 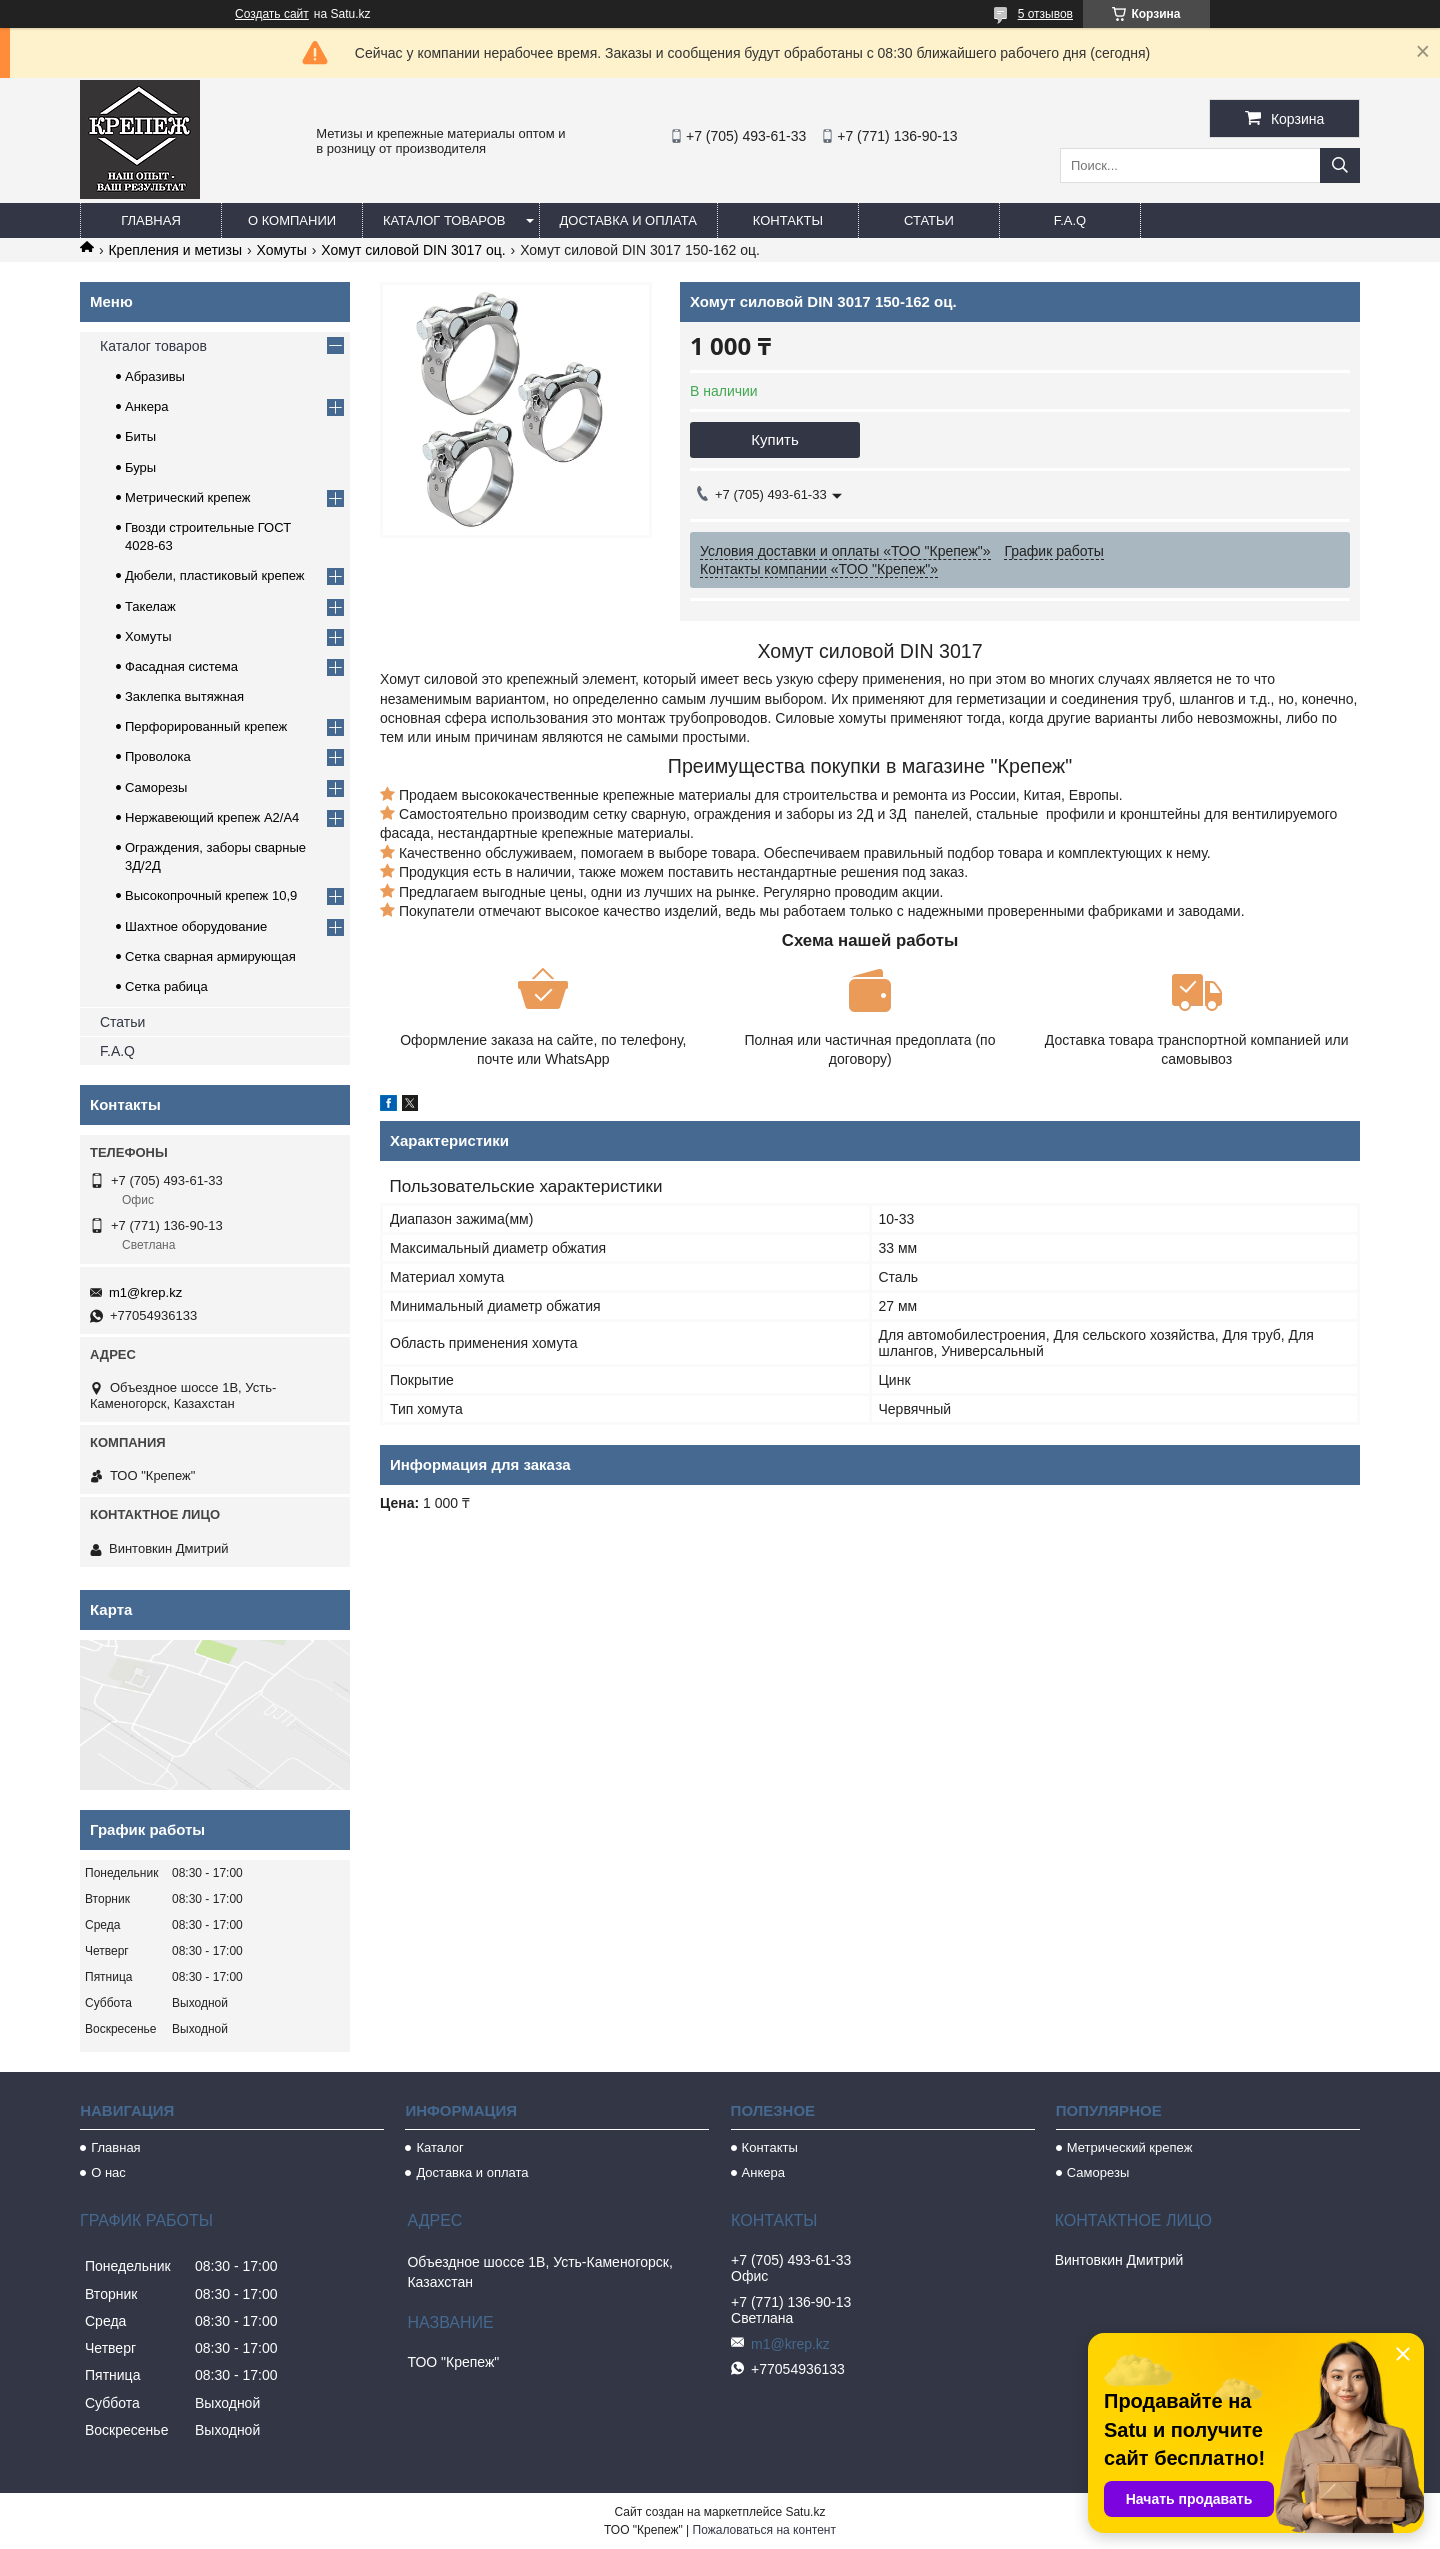 I want to click on Создать сайт, so click(x=272, y=14).